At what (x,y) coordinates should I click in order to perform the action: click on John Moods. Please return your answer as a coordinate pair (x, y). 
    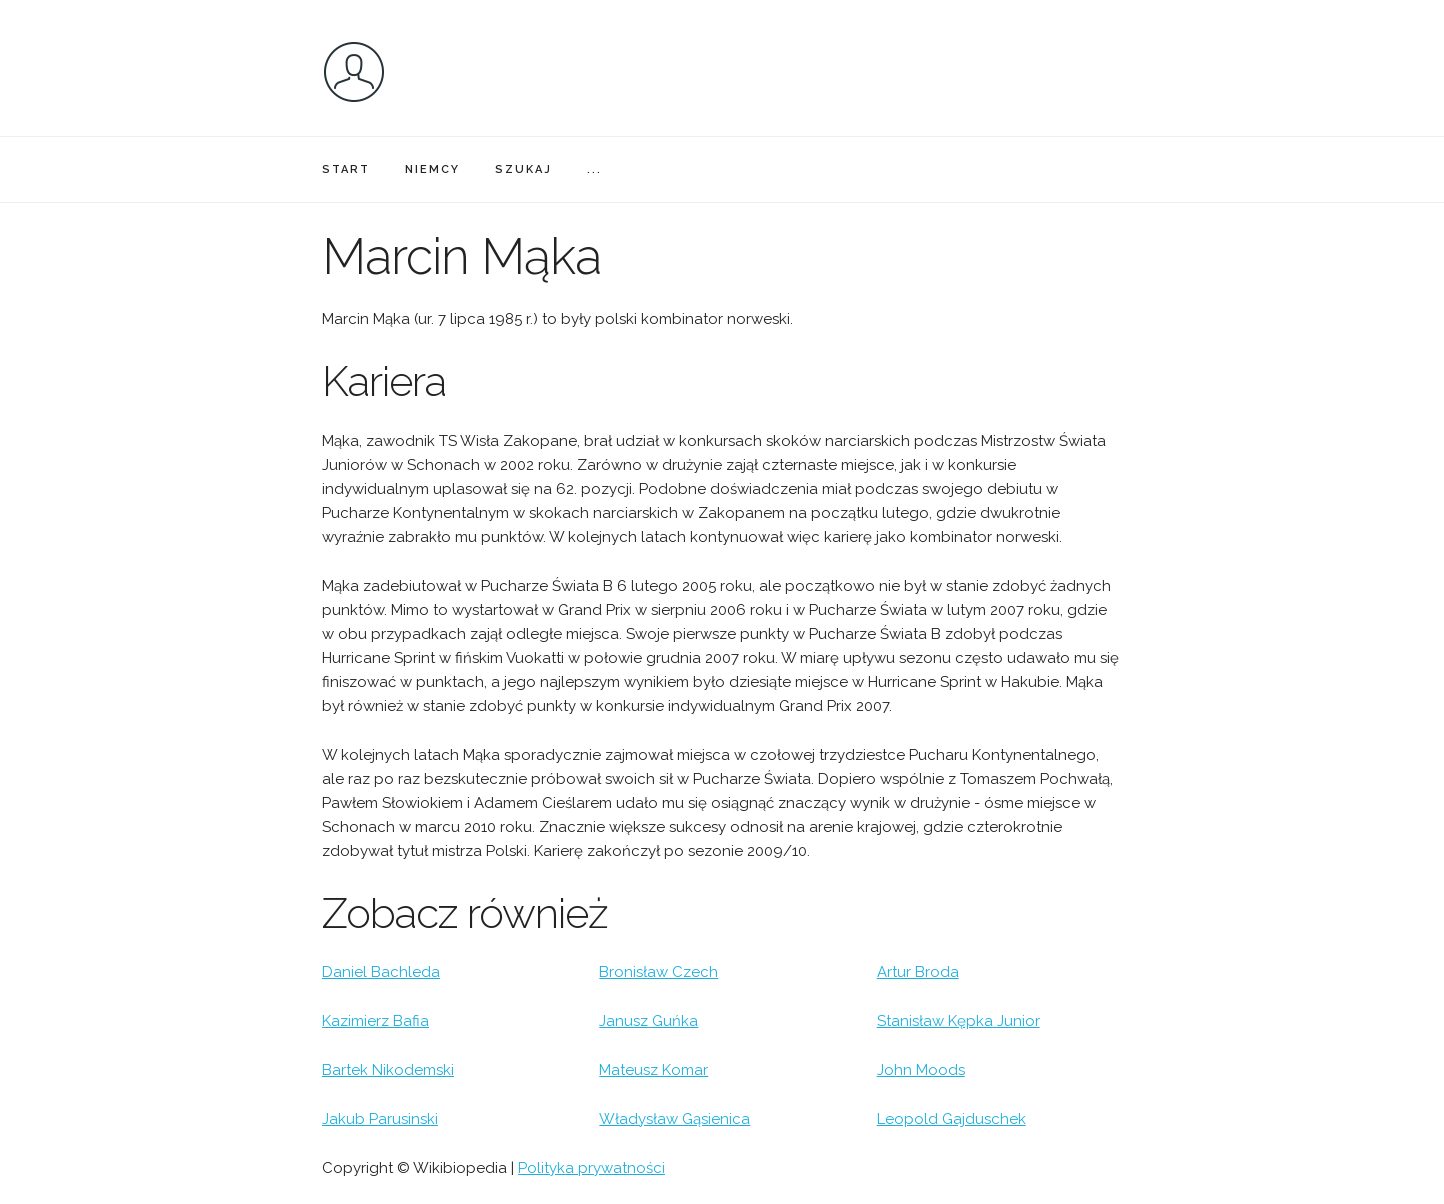
    Looking at the image, I should click on (921, 1070).